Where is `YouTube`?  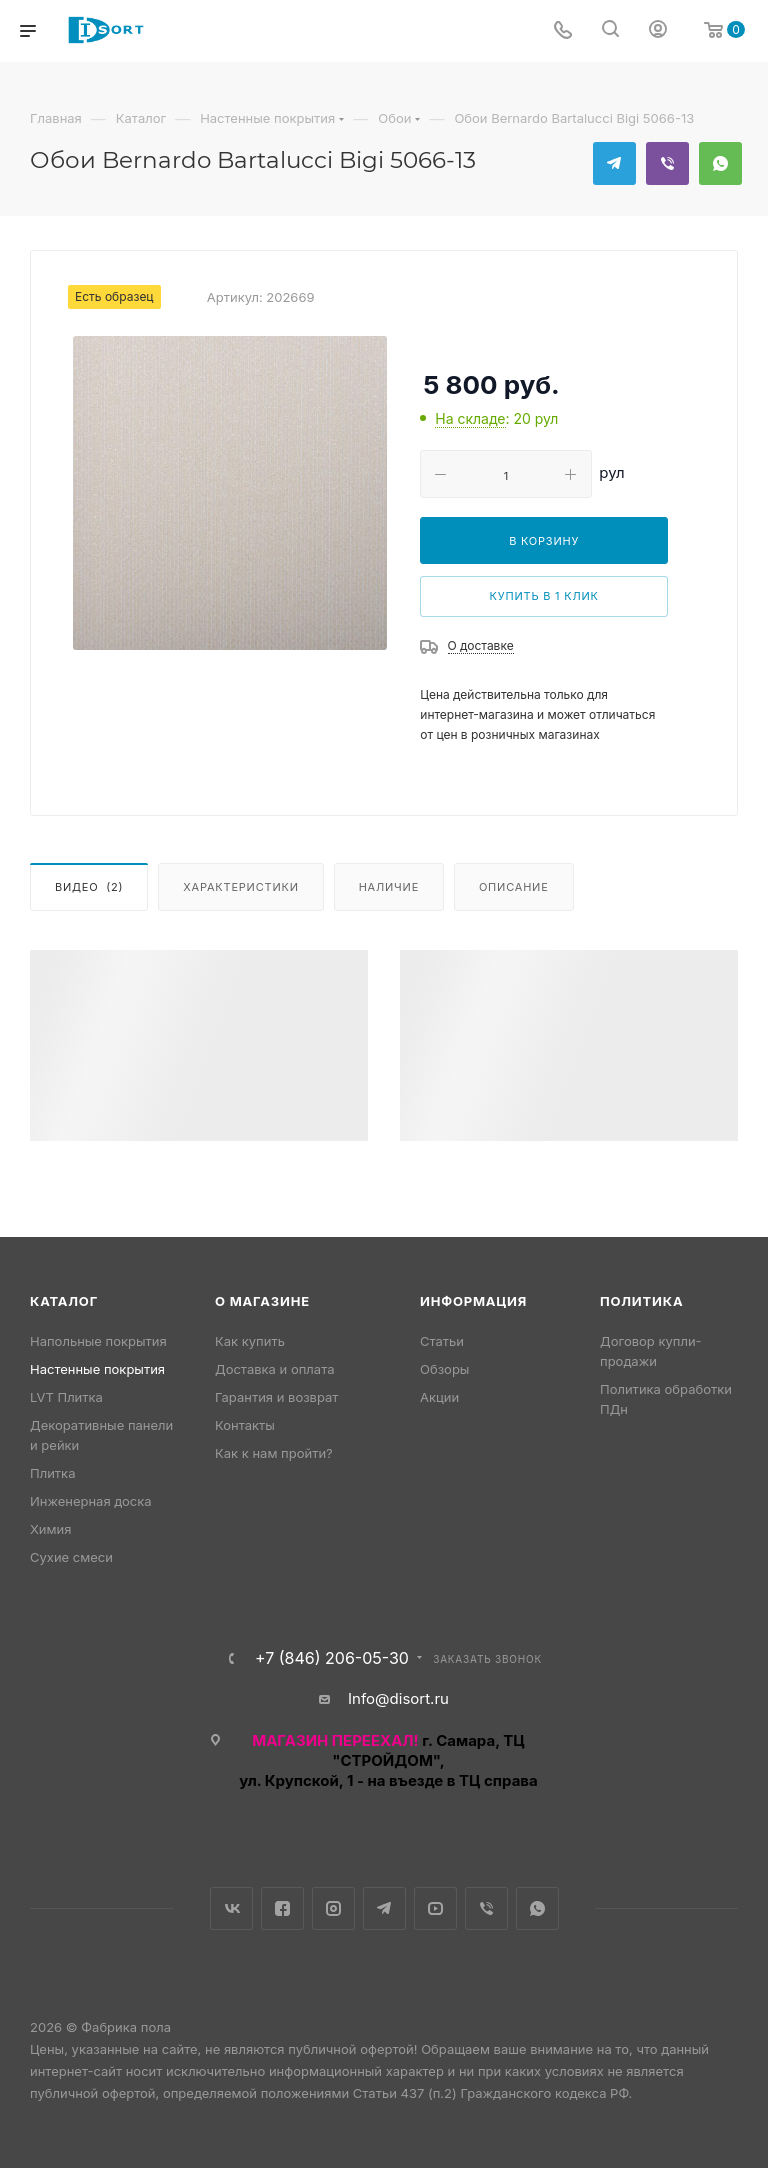
YouTube is located at coordinates (435, 1908).